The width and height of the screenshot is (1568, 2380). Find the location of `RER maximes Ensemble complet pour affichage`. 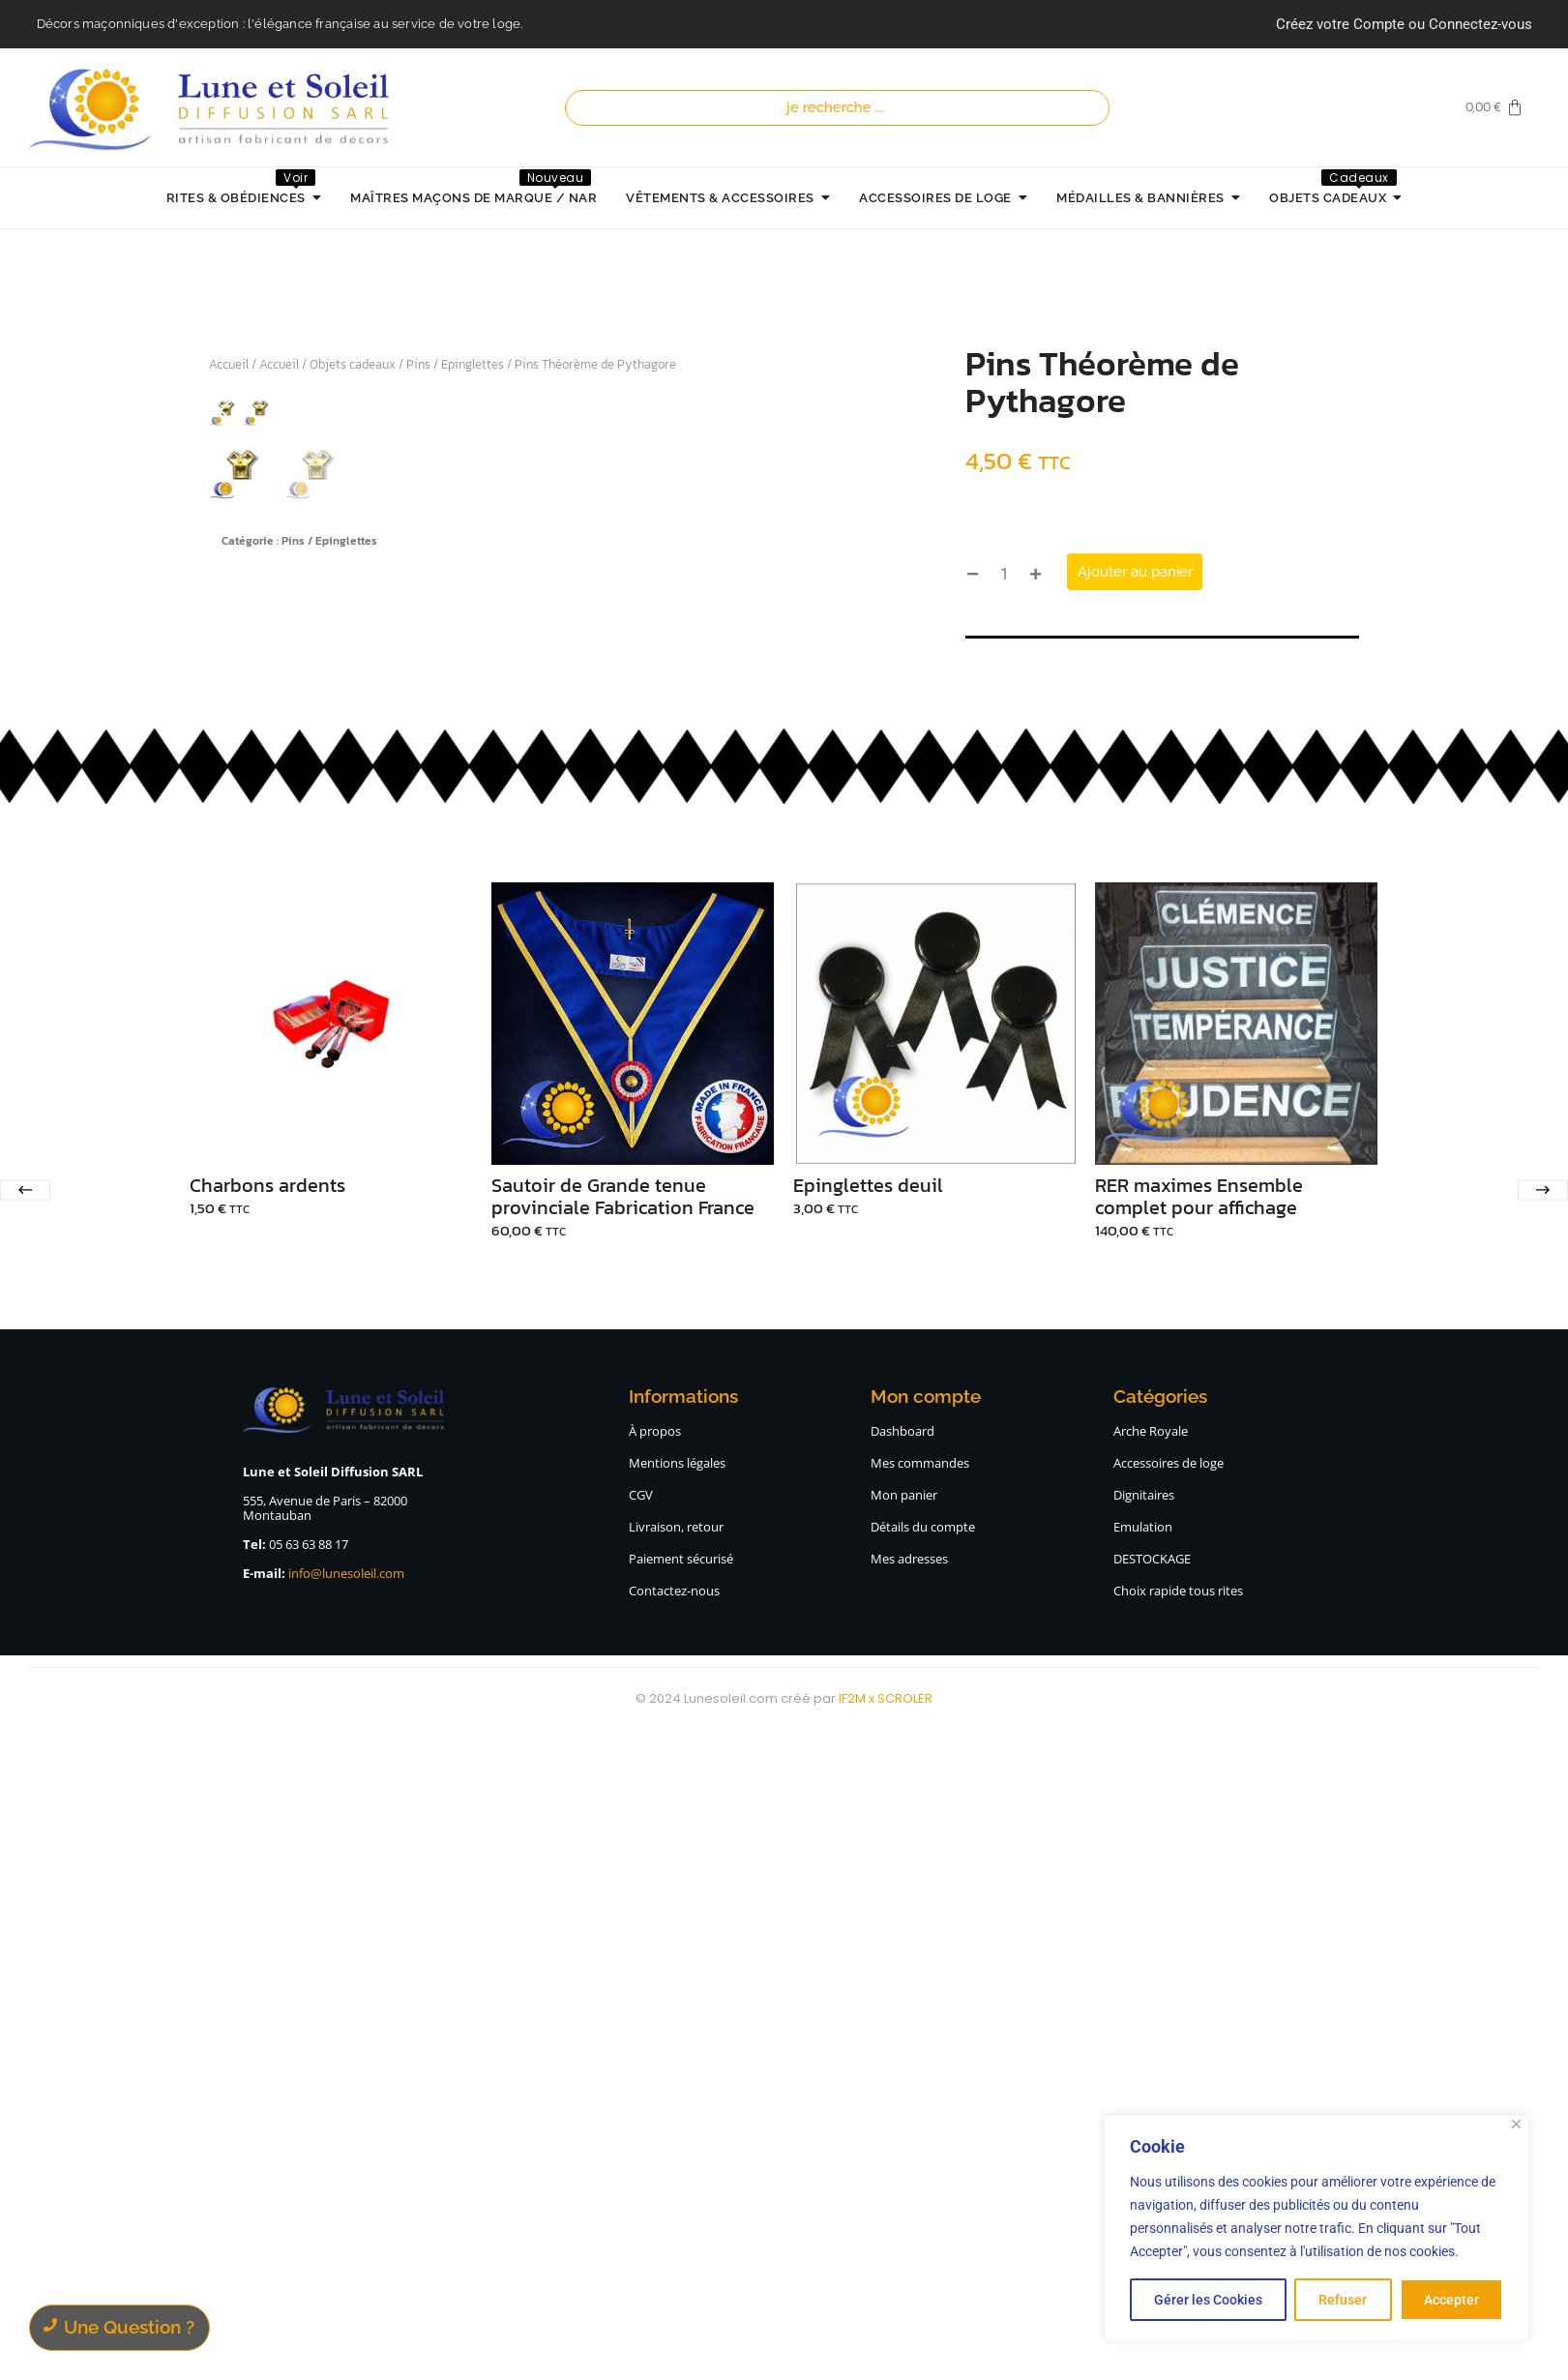

RER maximes Ensemble complet pour affichage is located at coordinates (1199, 1844).